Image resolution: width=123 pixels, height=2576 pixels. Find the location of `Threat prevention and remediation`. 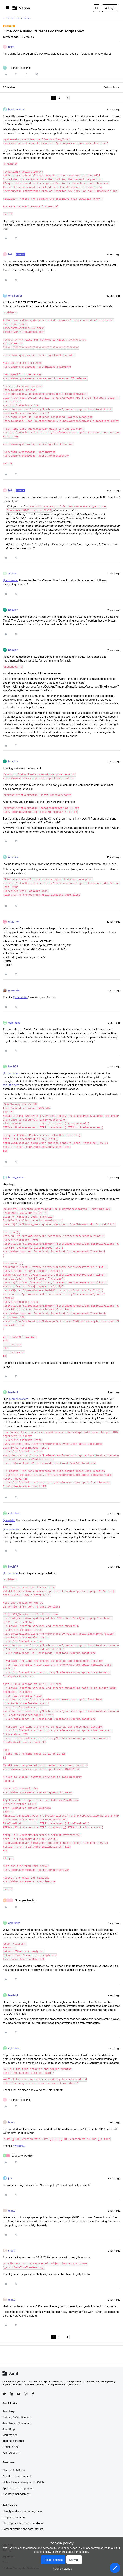

Threat prevention and remediation is located at coordinates (23, 2523).